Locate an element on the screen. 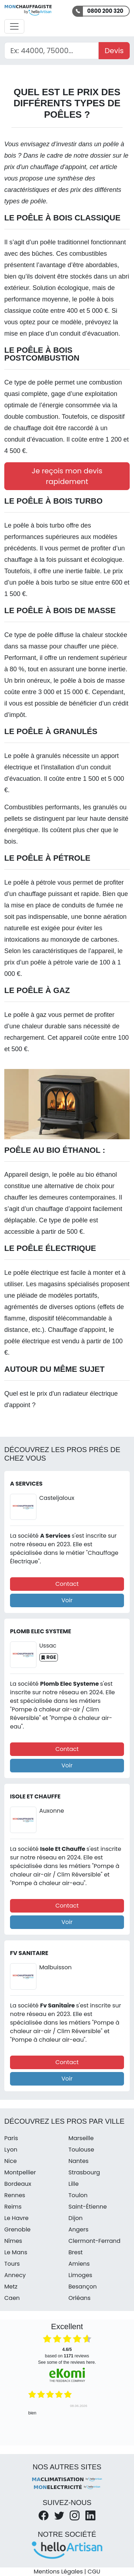 This screenshot has height=2576, width=134. Brest is located at coordinates (76, 2252).